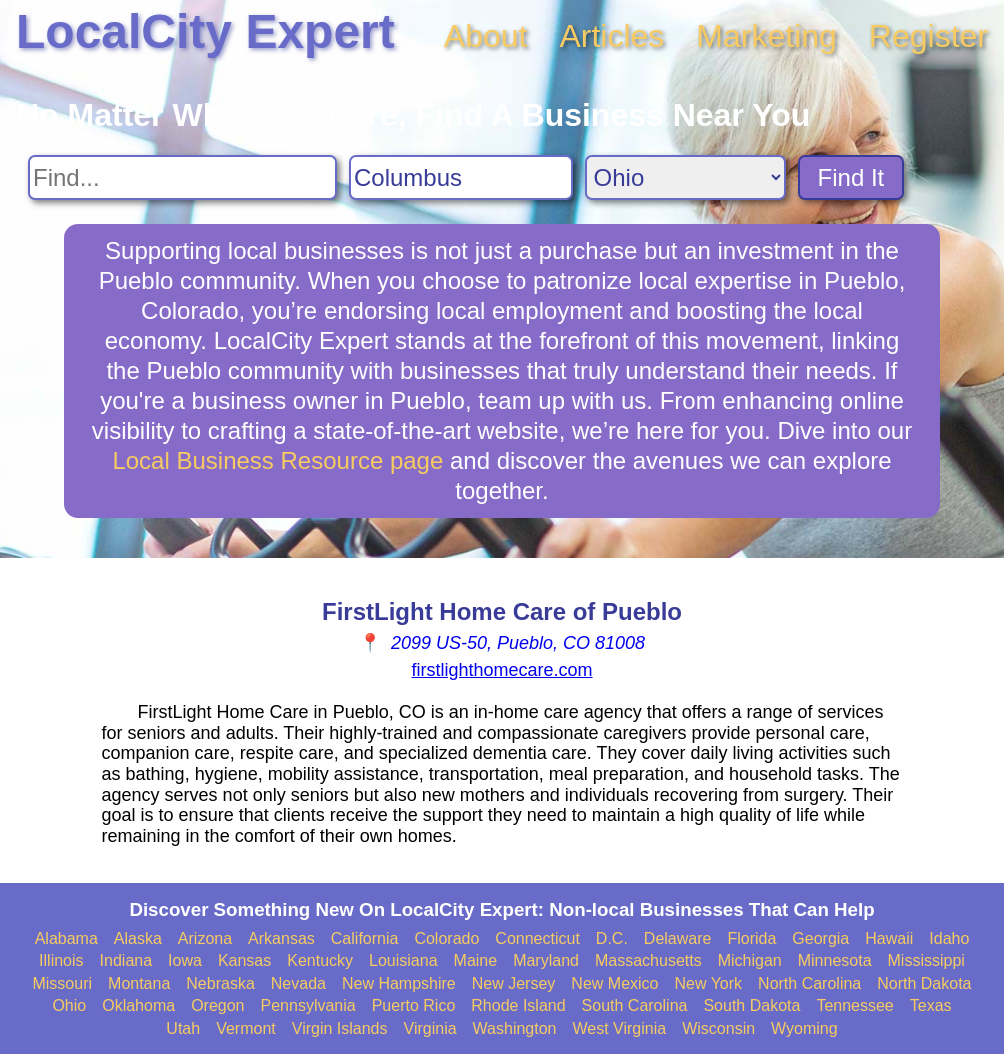  What do you see at coordinates (403, 960) in the screenshot?
I see `Louisiana` at bounding box center [403, 960].